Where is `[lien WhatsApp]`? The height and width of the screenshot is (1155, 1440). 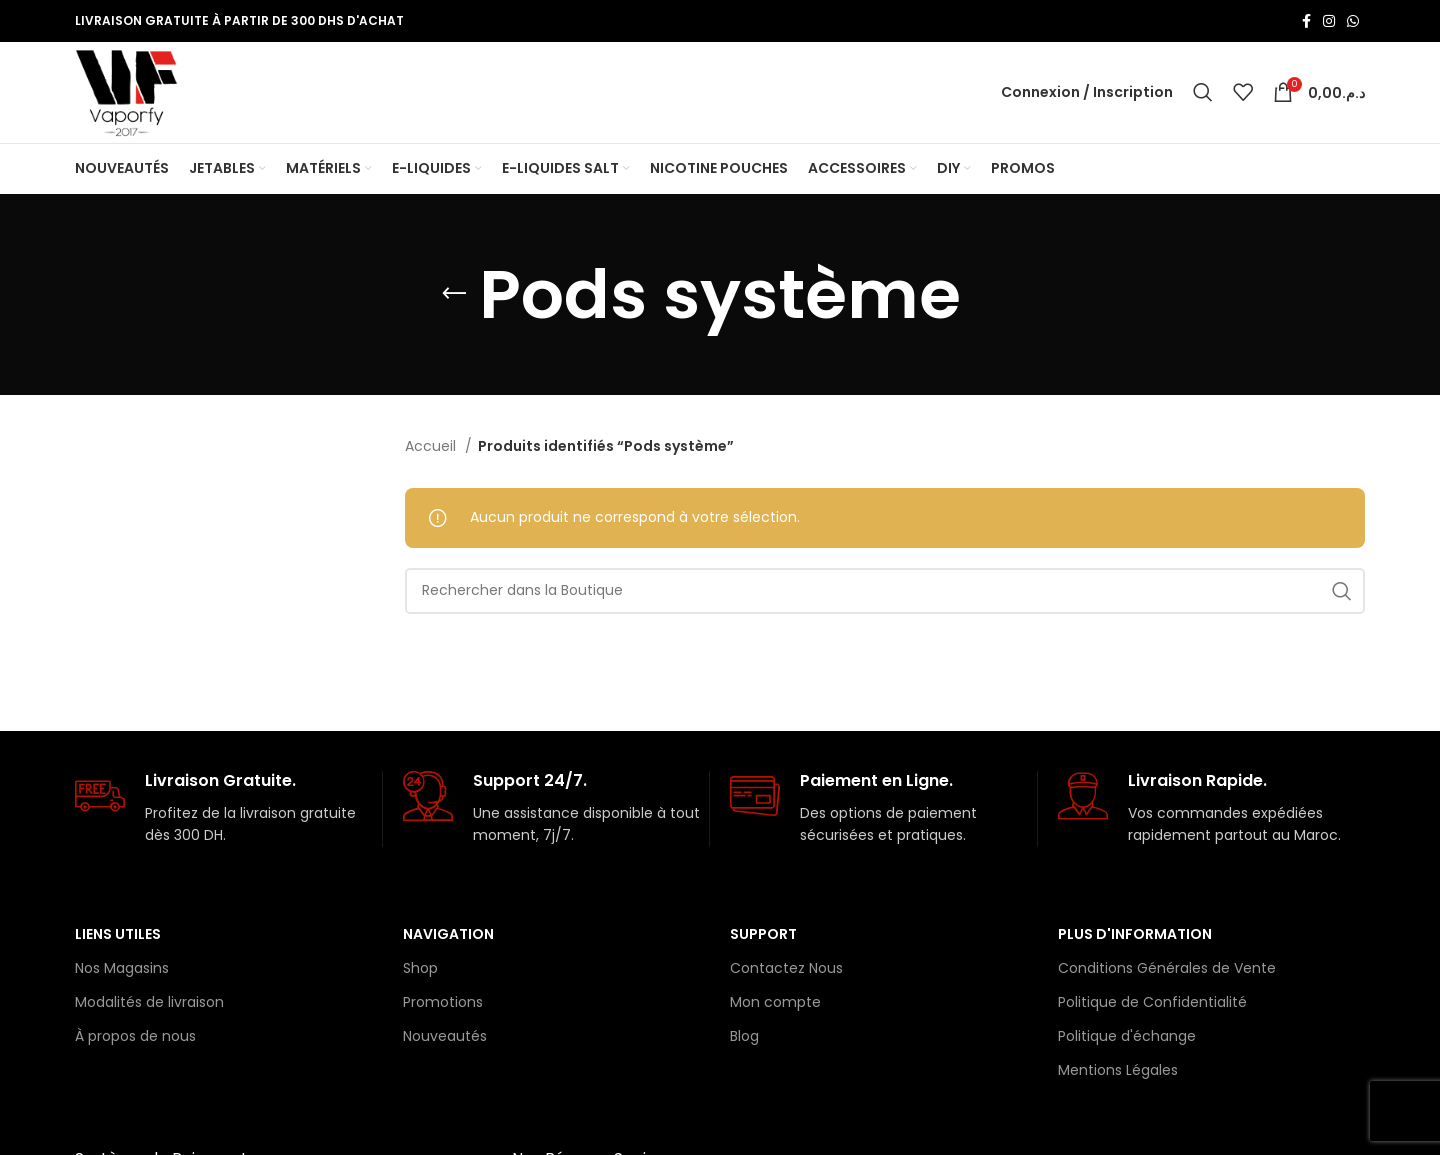
[lien WhatsApp] is located at coordinates (1353, 21).